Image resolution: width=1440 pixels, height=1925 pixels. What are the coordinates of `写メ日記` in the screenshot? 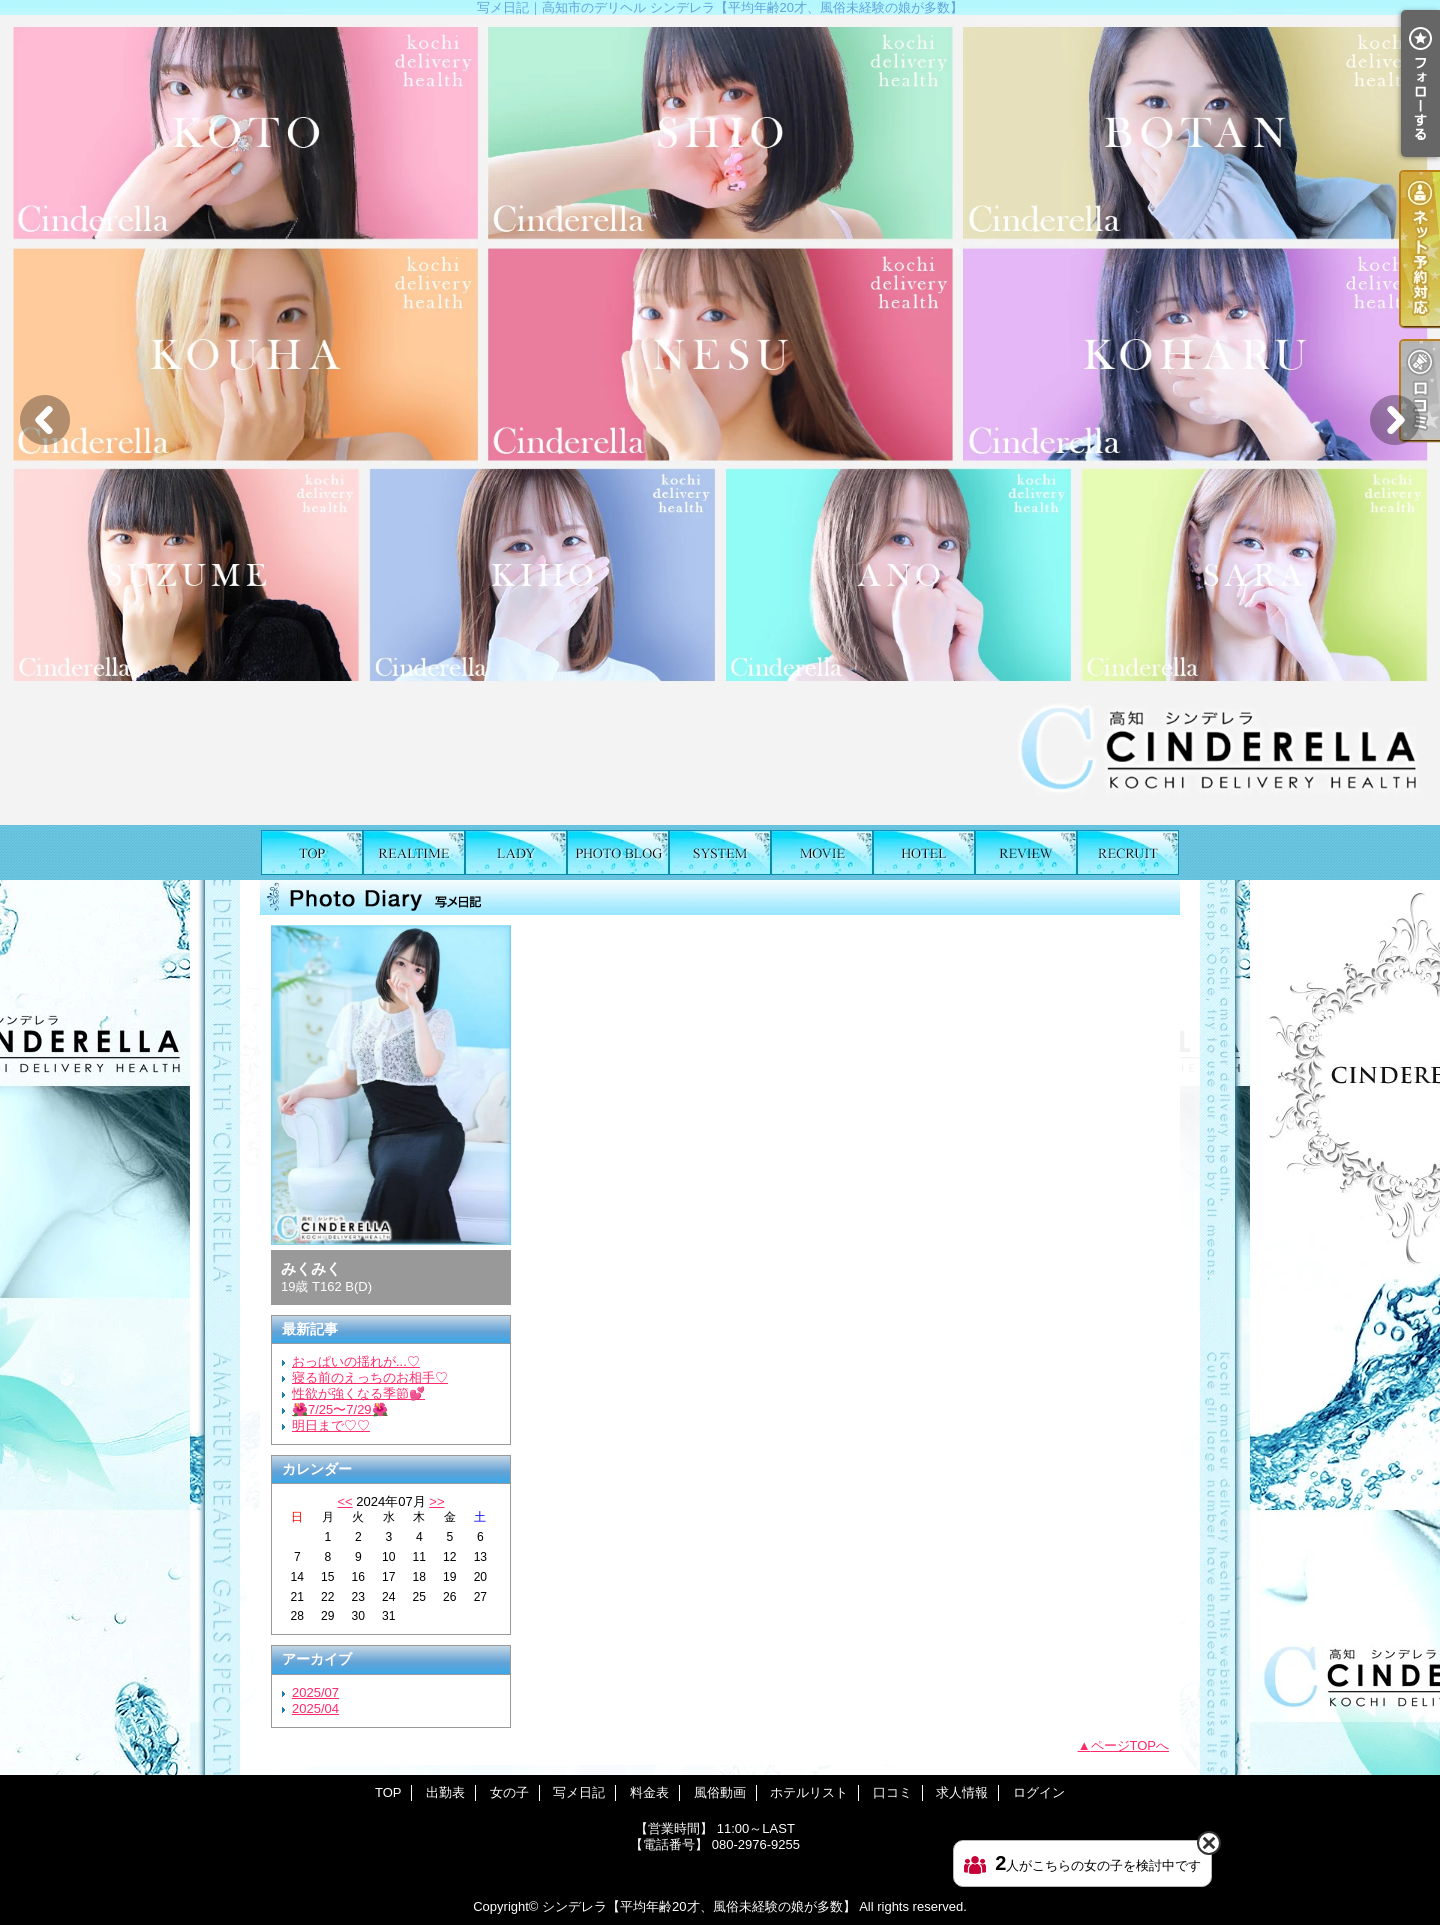 It's located at (618, 852).